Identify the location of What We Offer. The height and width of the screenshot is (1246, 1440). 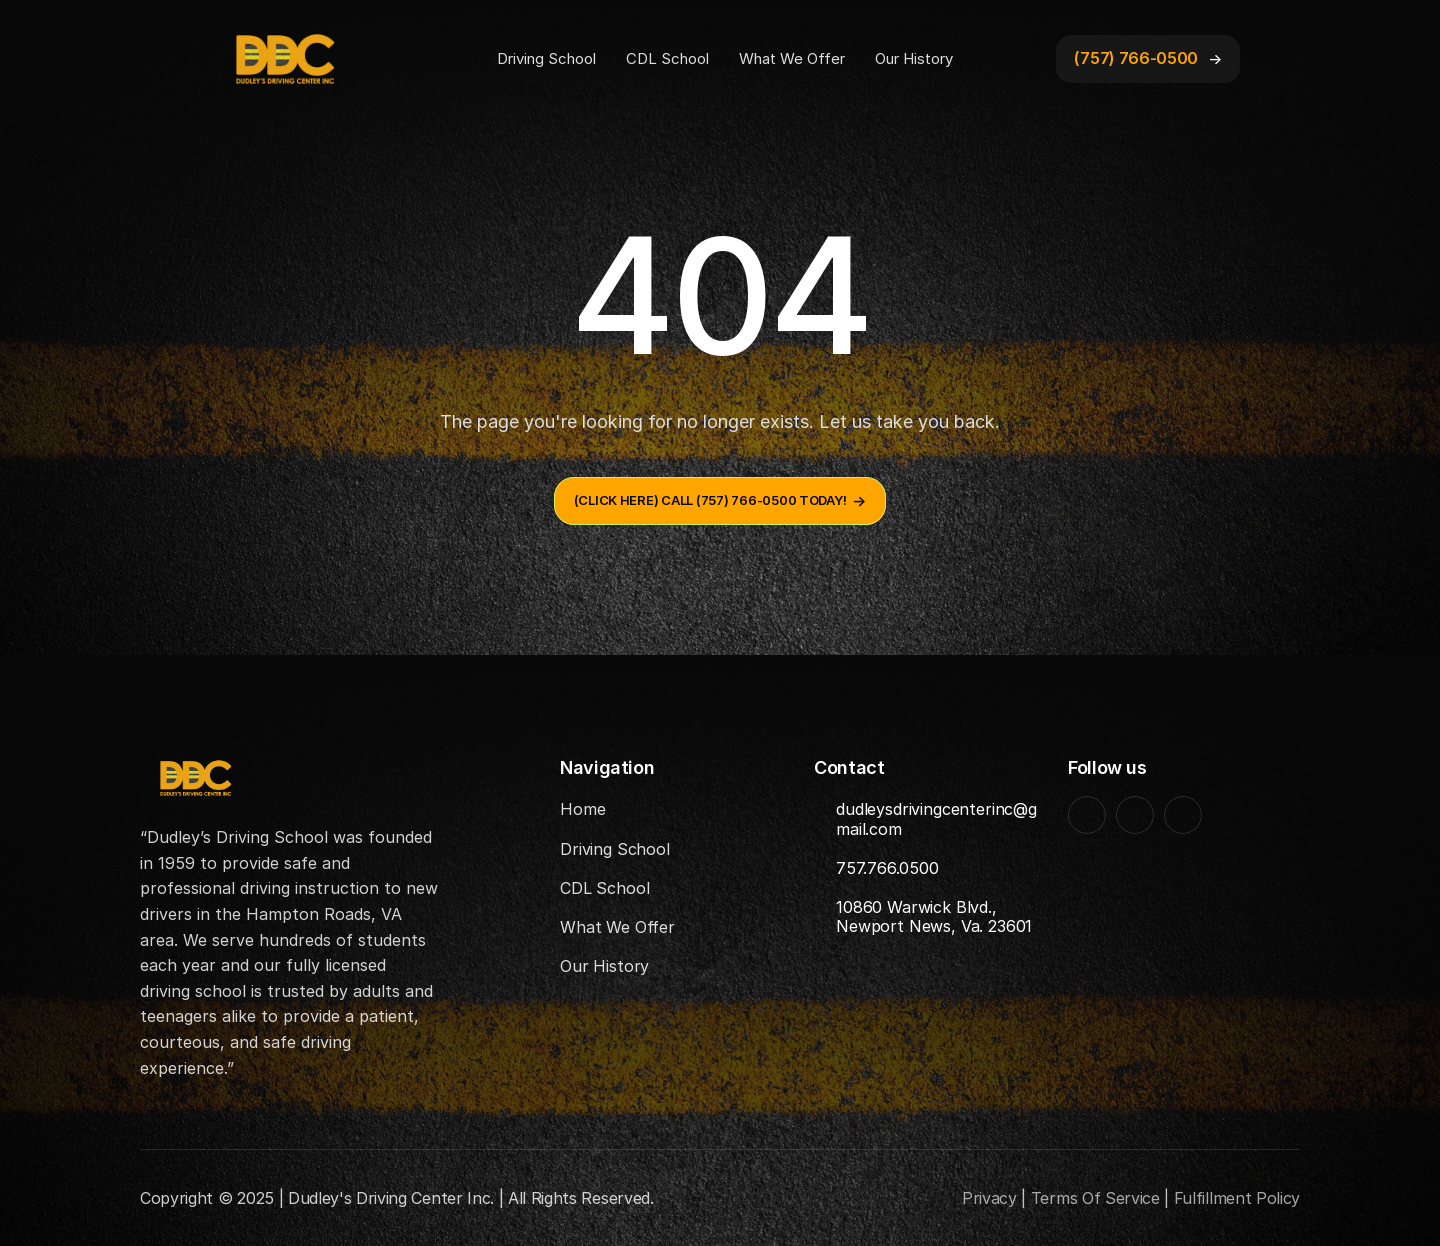
(792, 58).